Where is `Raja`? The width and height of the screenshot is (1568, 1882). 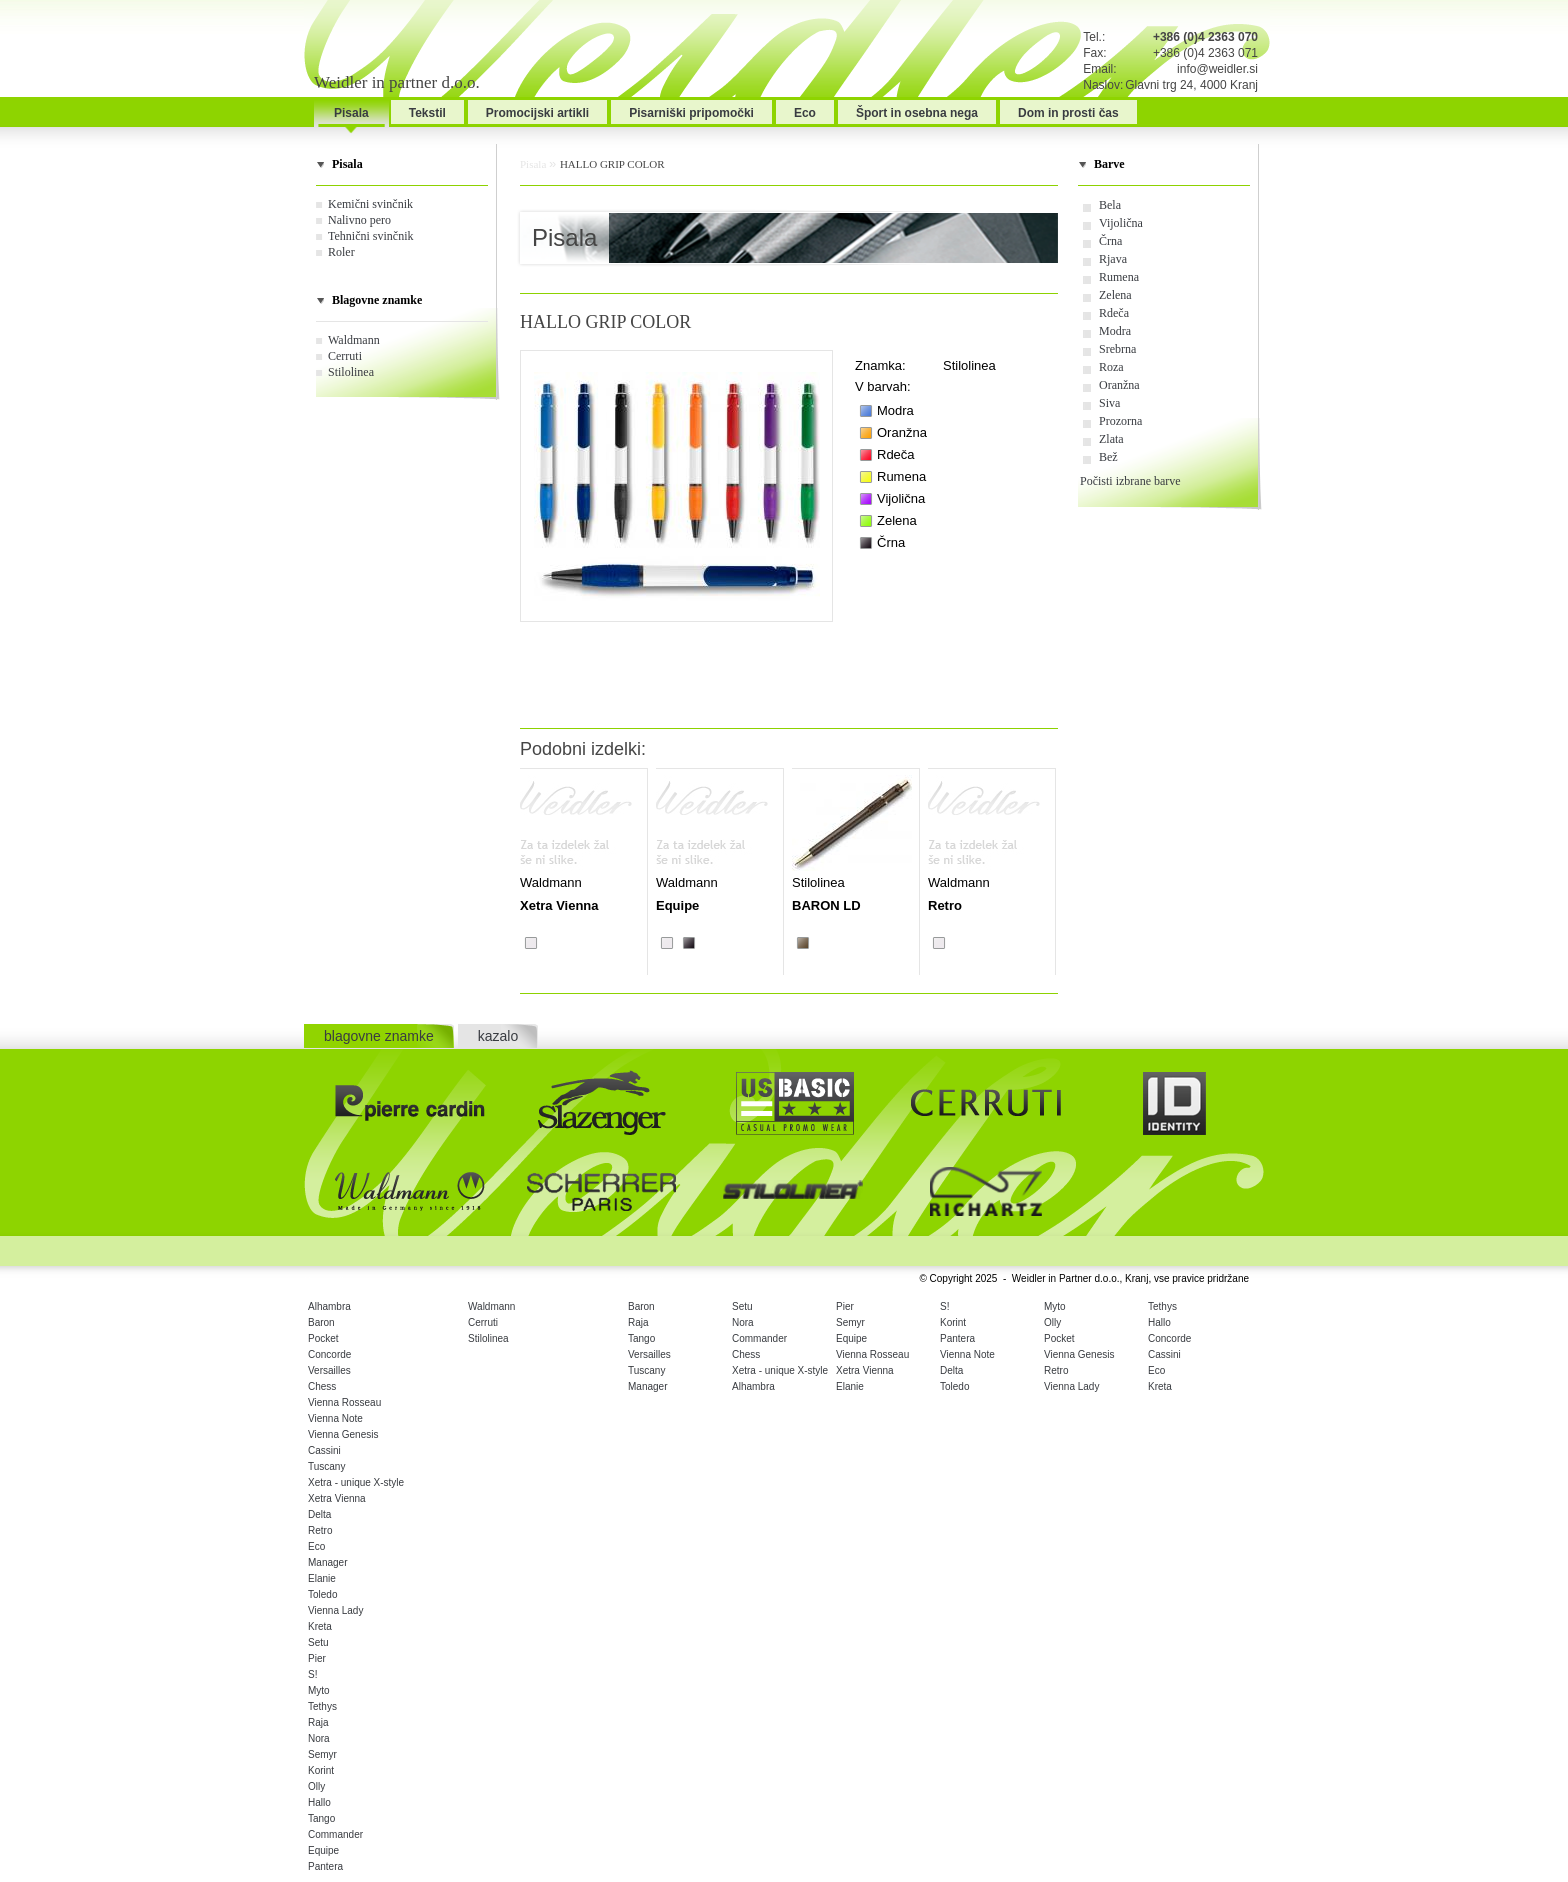
Raja is located at coordinates (318, 1722).